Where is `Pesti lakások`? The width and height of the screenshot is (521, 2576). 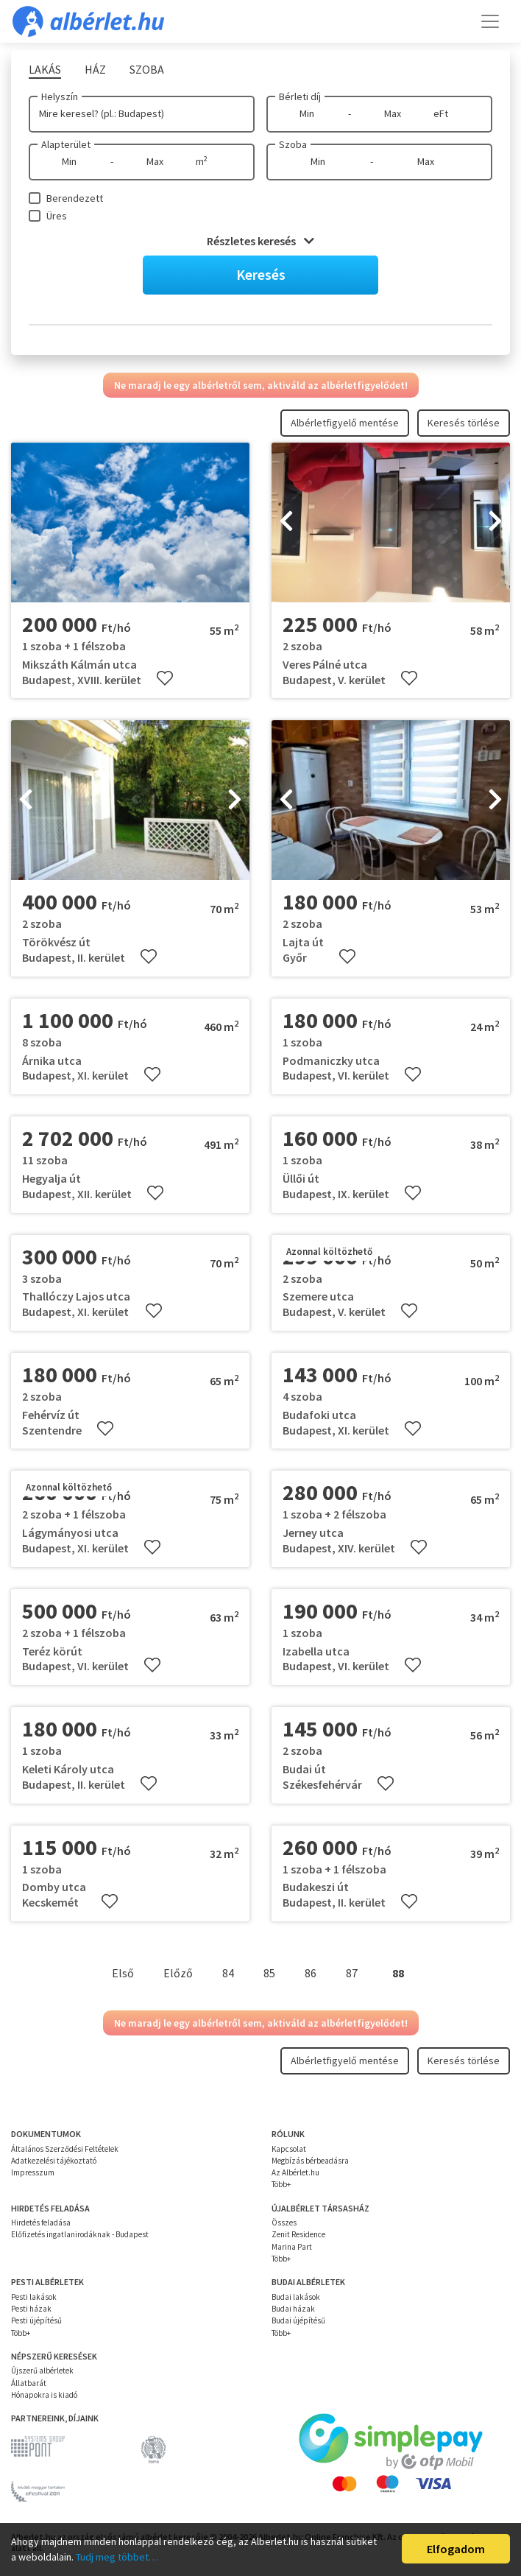 Pesti lakások is located at coordinates (34, 2297).